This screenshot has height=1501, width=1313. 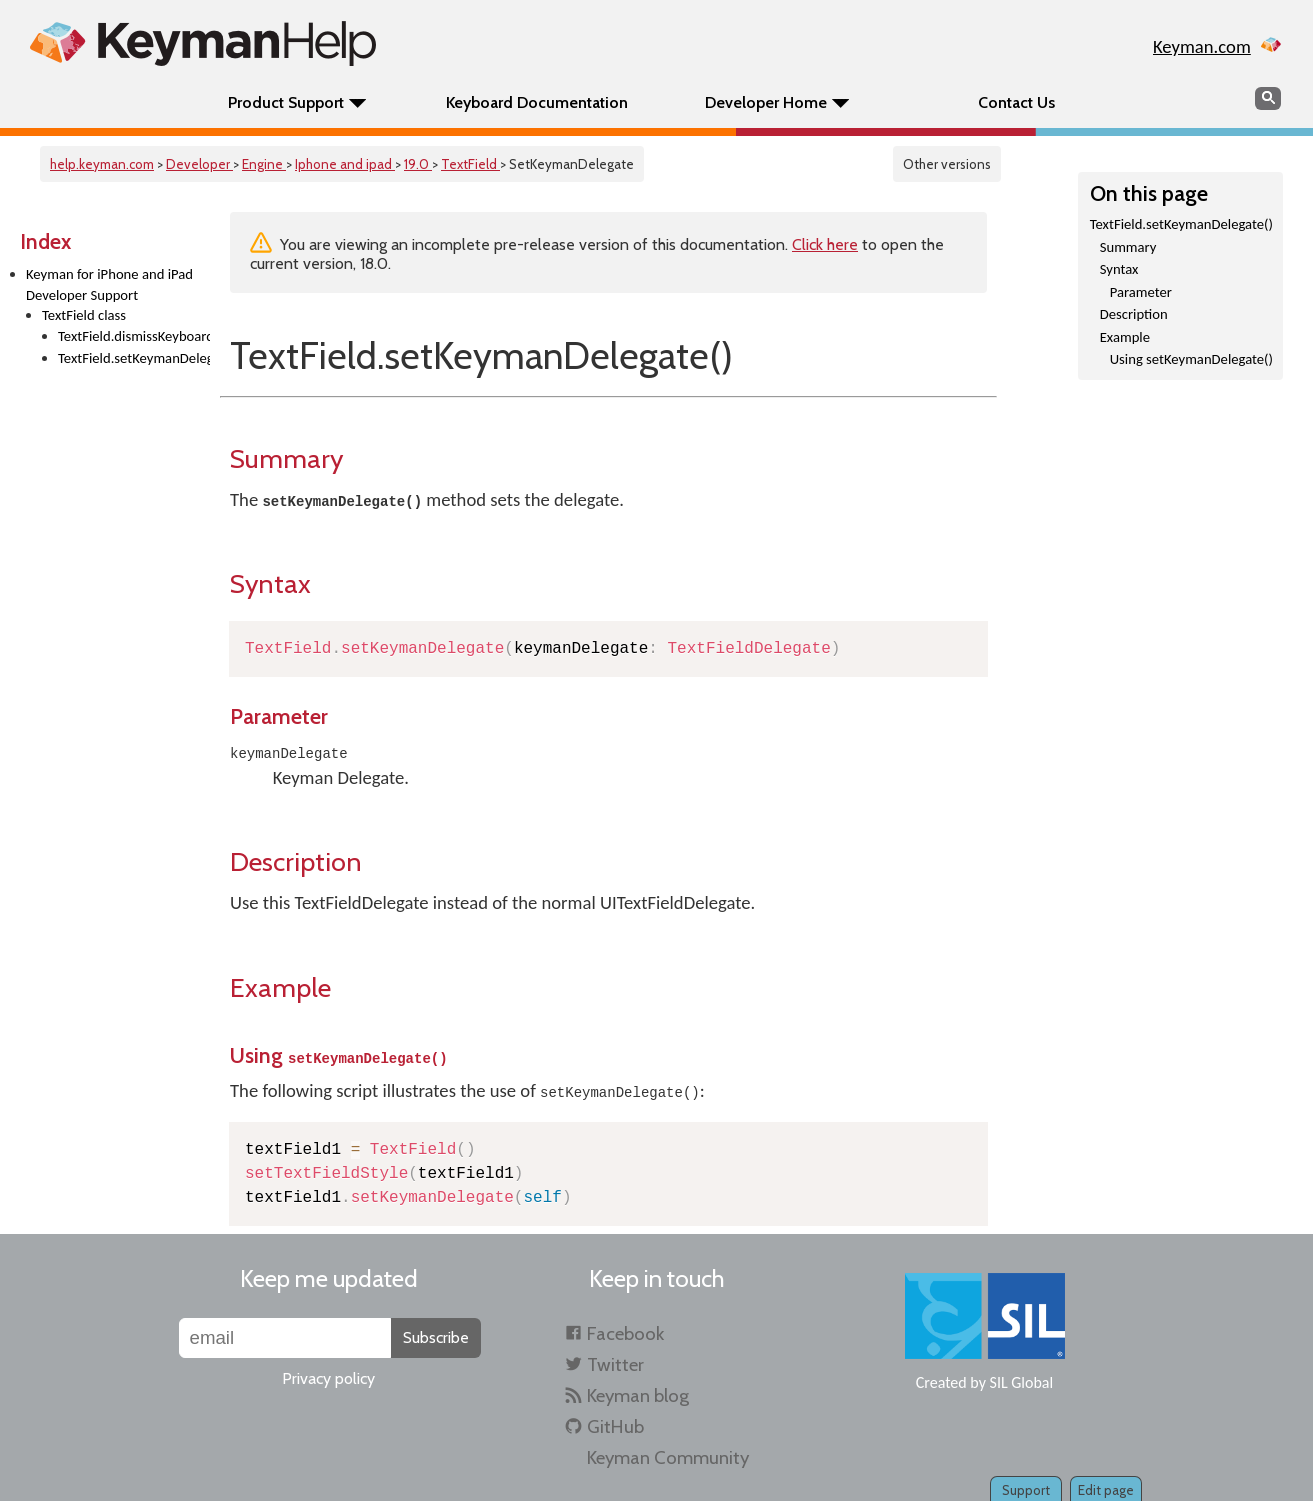 What do you see at coordinates (134, 336) in the screenshot?
I see `TextField.dismissKeyboard()` at bounding box center [134, 336].